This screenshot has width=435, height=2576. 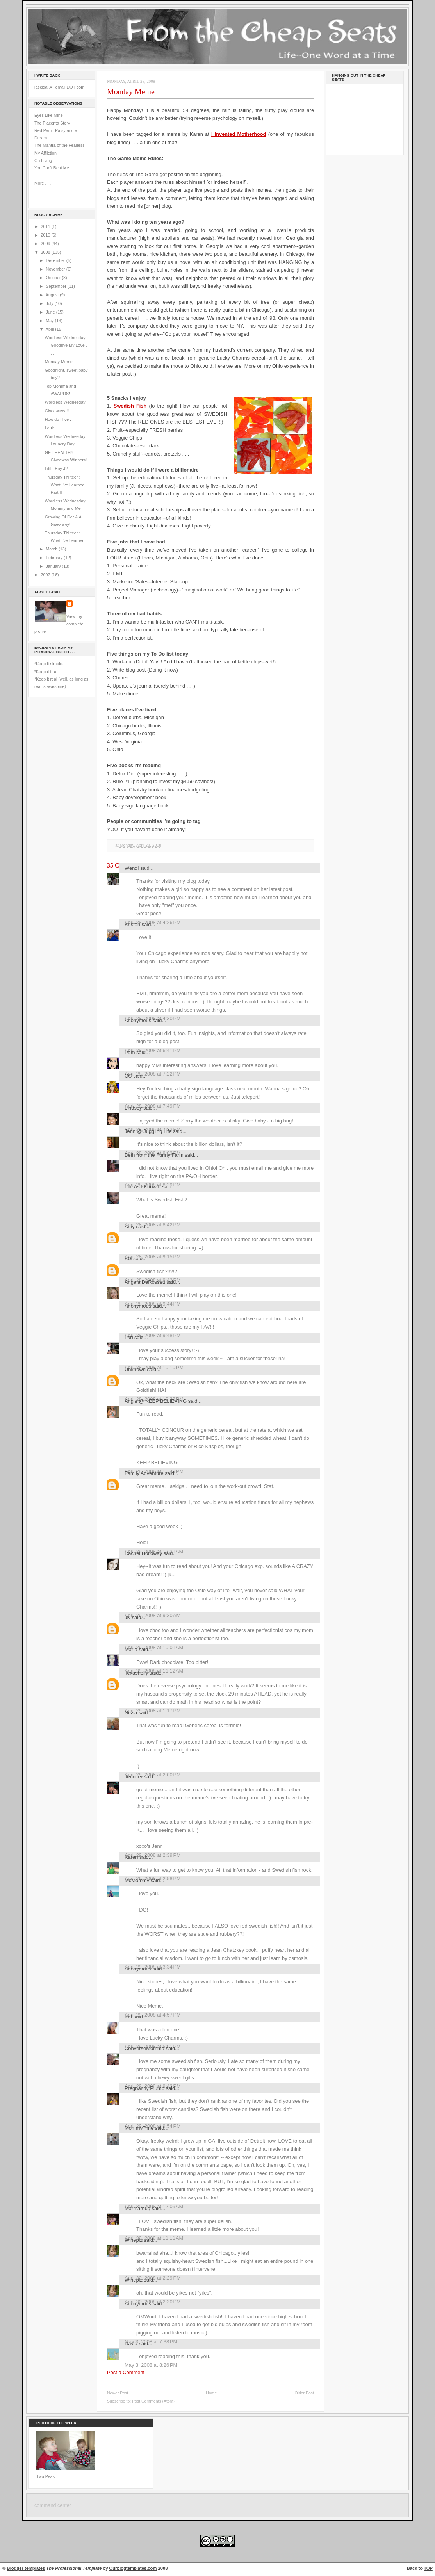 I want to click on On Living, so click(x=43, y=160).